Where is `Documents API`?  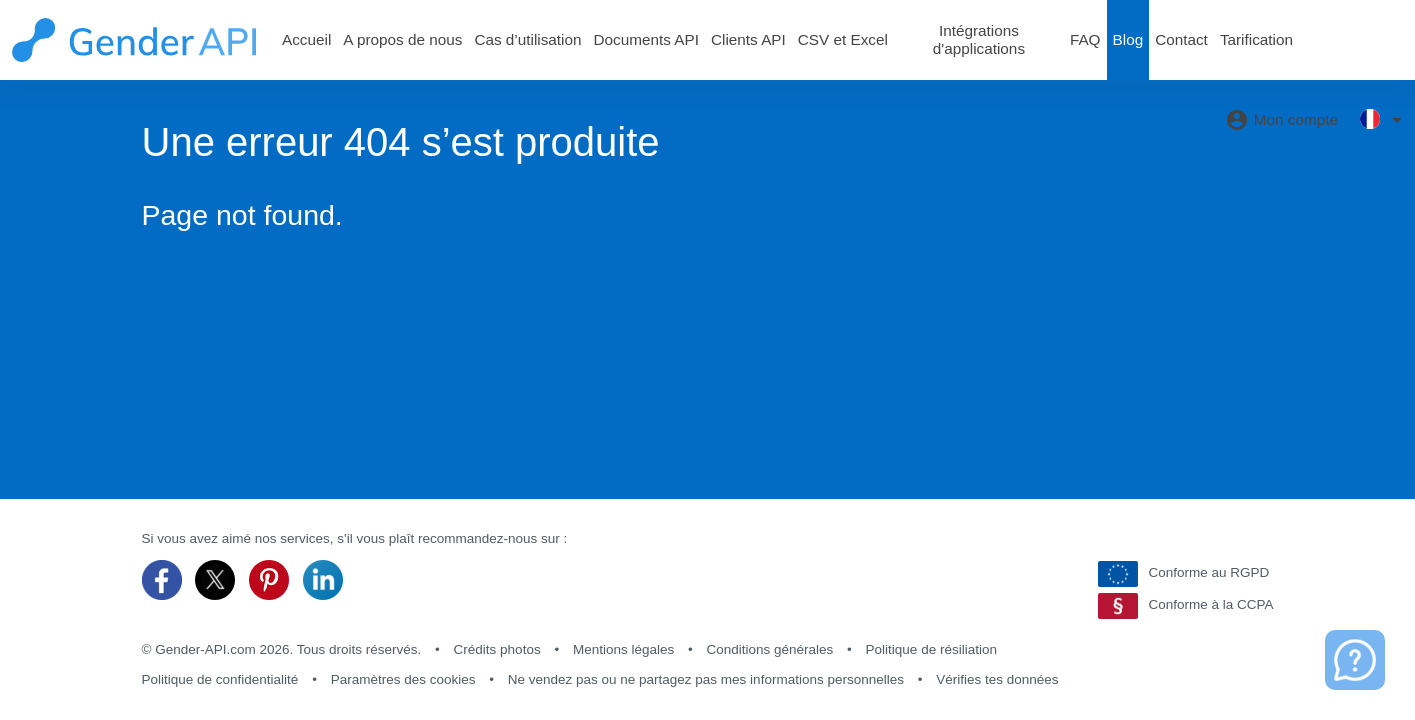
Documents API is located at coordinates (646, 39).